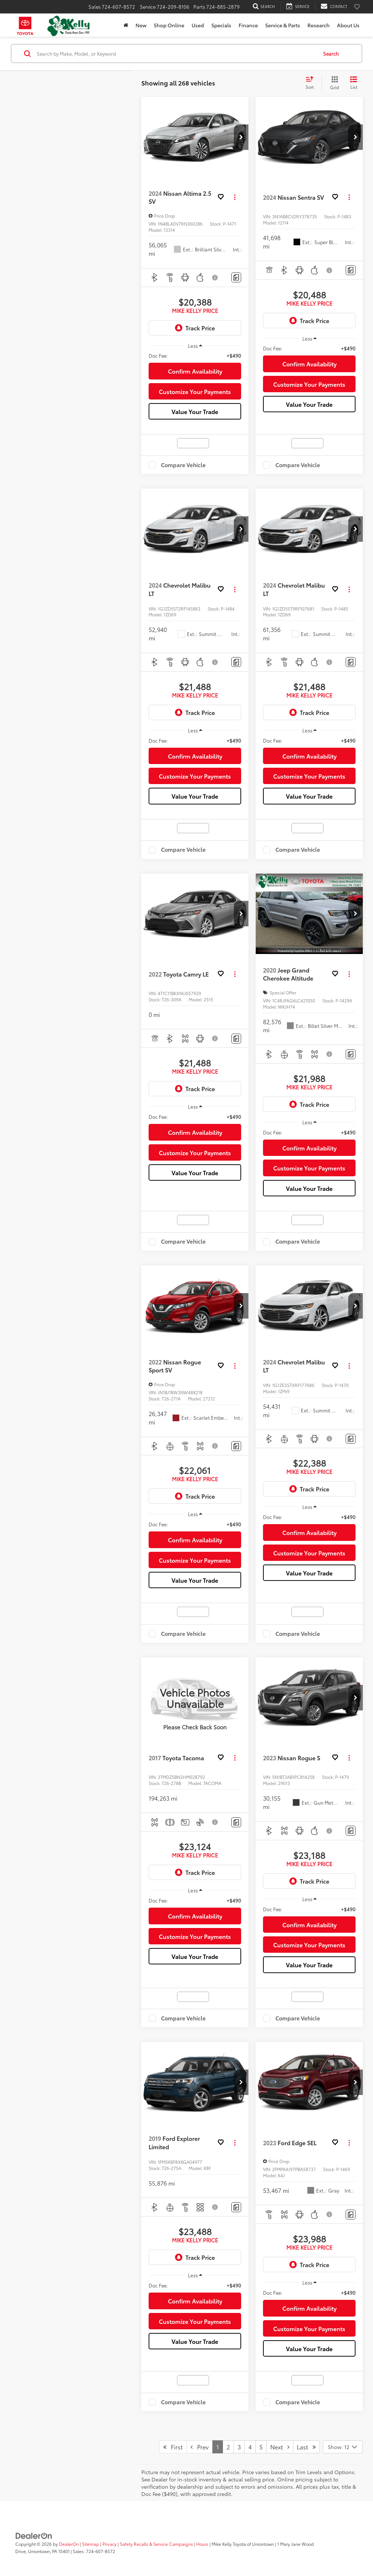 The width and height of the screenshot is (373, 2576). Describe the element at coordinates (202, 2544) in the screenshot. I see `Hours` at that location.